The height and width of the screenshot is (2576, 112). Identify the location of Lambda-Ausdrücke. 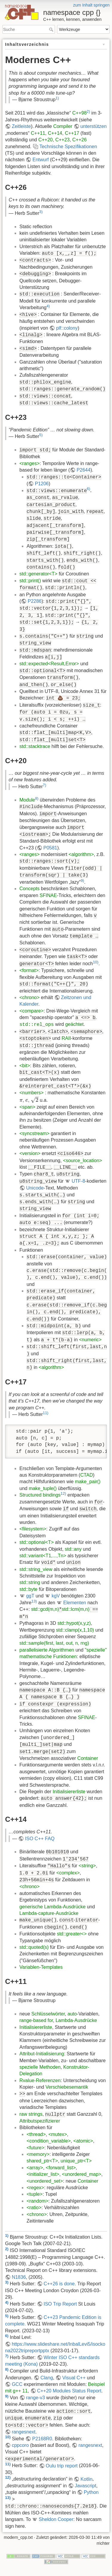
(76, 2020).